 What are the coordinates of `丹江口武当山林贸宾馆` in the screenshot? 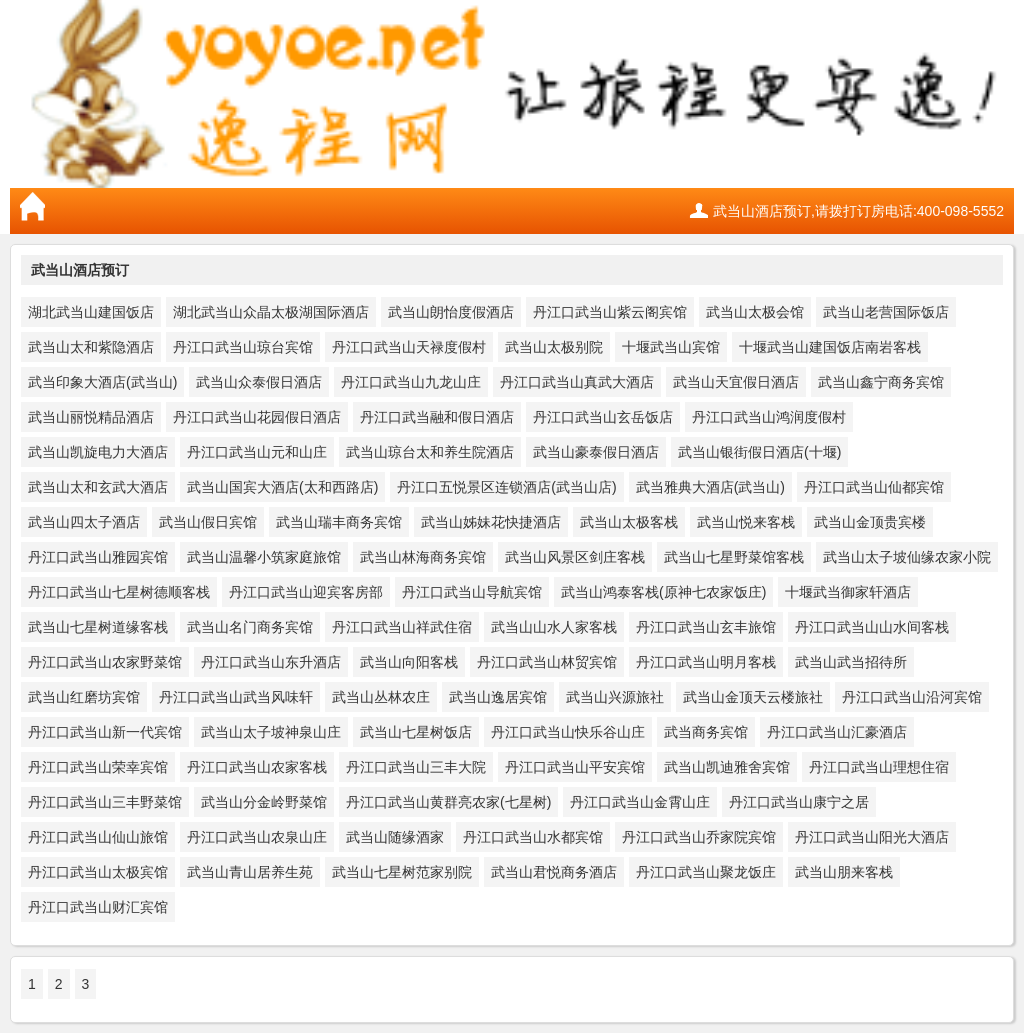 It's located at (547, 662).